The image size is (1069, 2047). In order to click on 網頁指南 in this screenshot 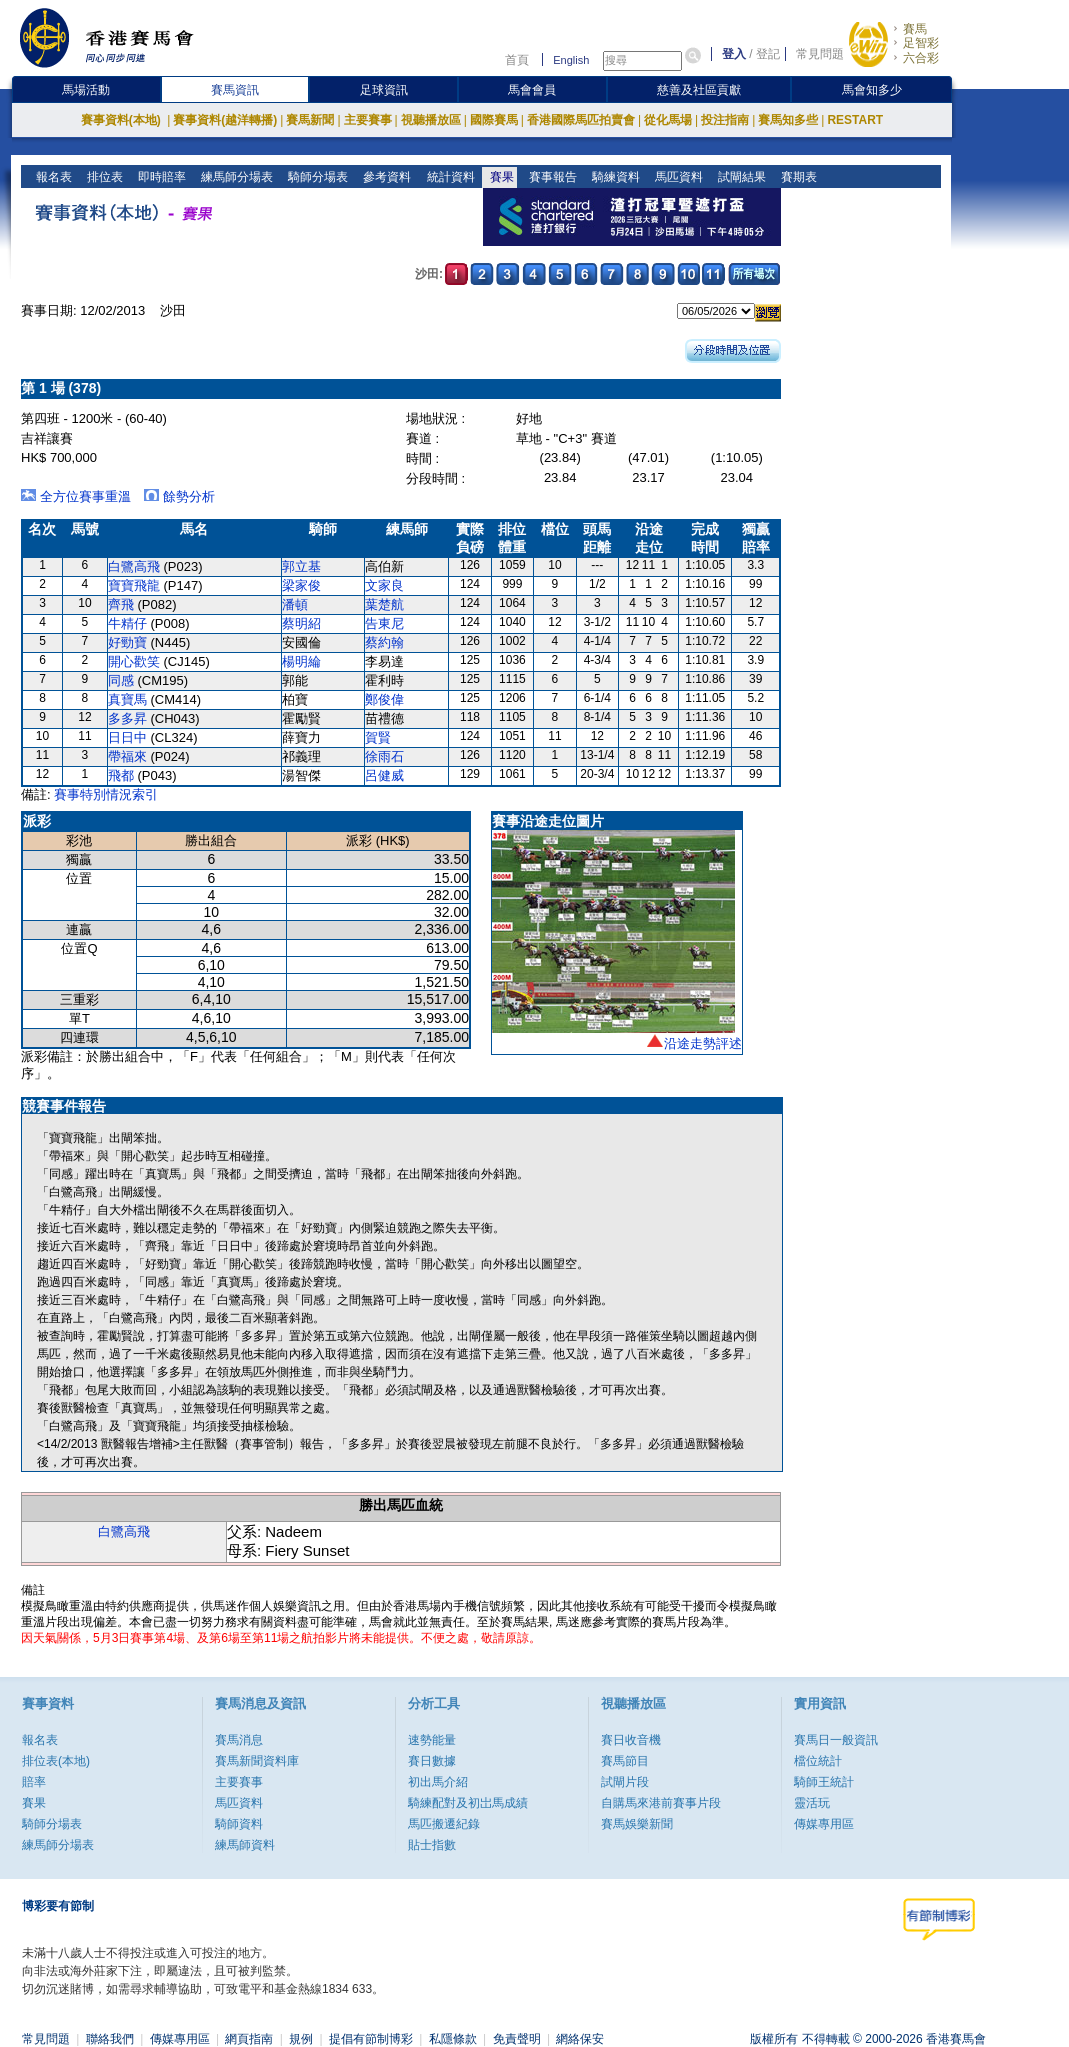, I will do `click(249, 2039)`.